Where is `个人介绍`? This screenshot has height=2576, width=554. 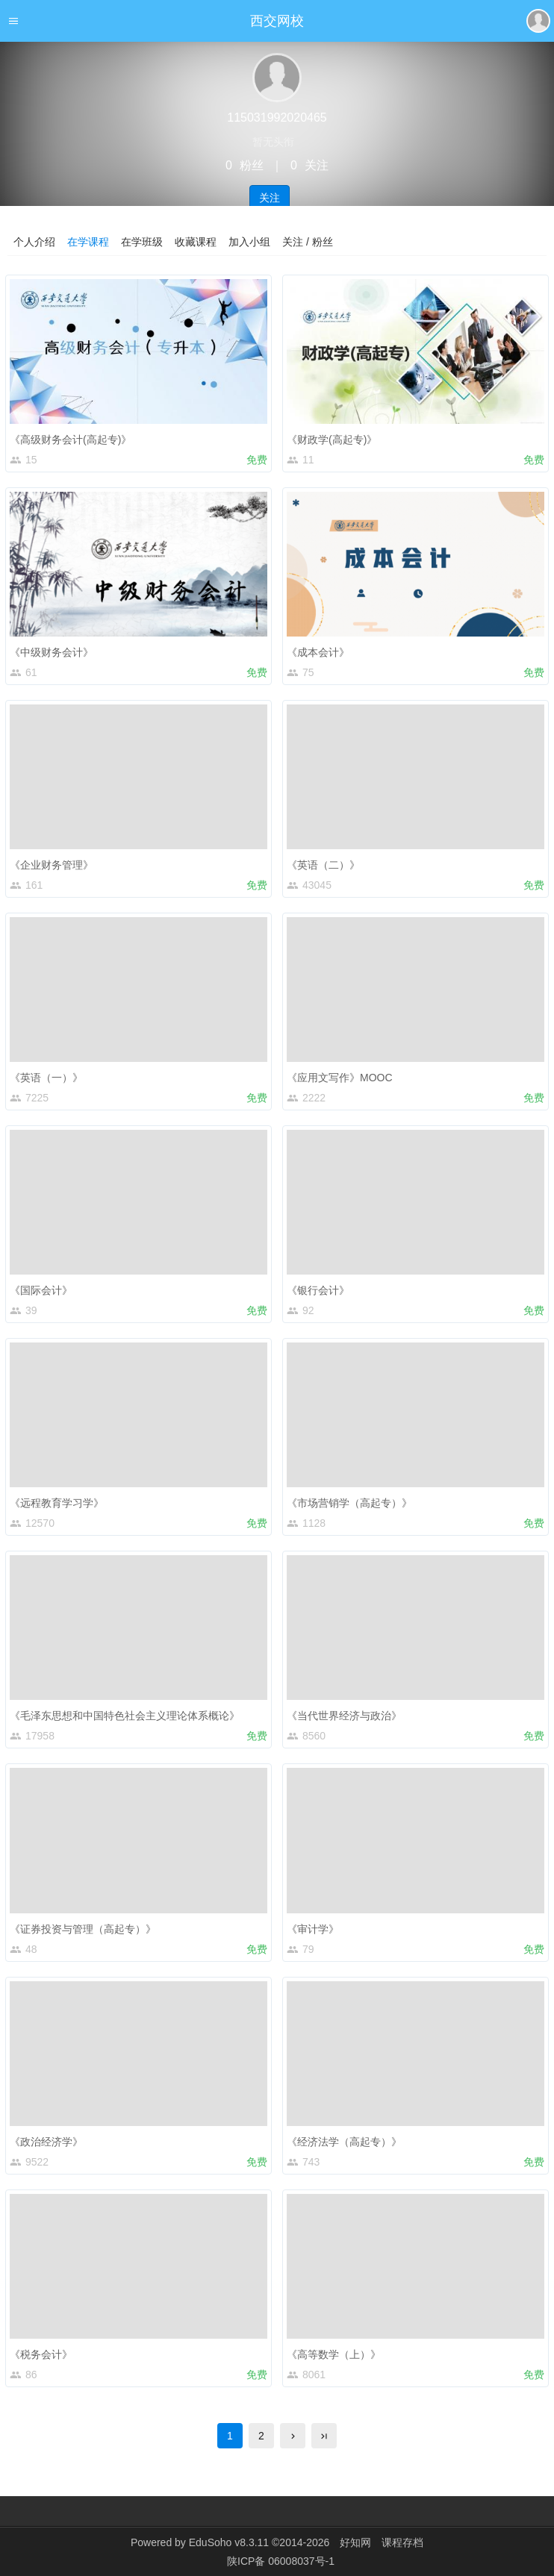 个人介绍 is located at coordinates (34, 242).